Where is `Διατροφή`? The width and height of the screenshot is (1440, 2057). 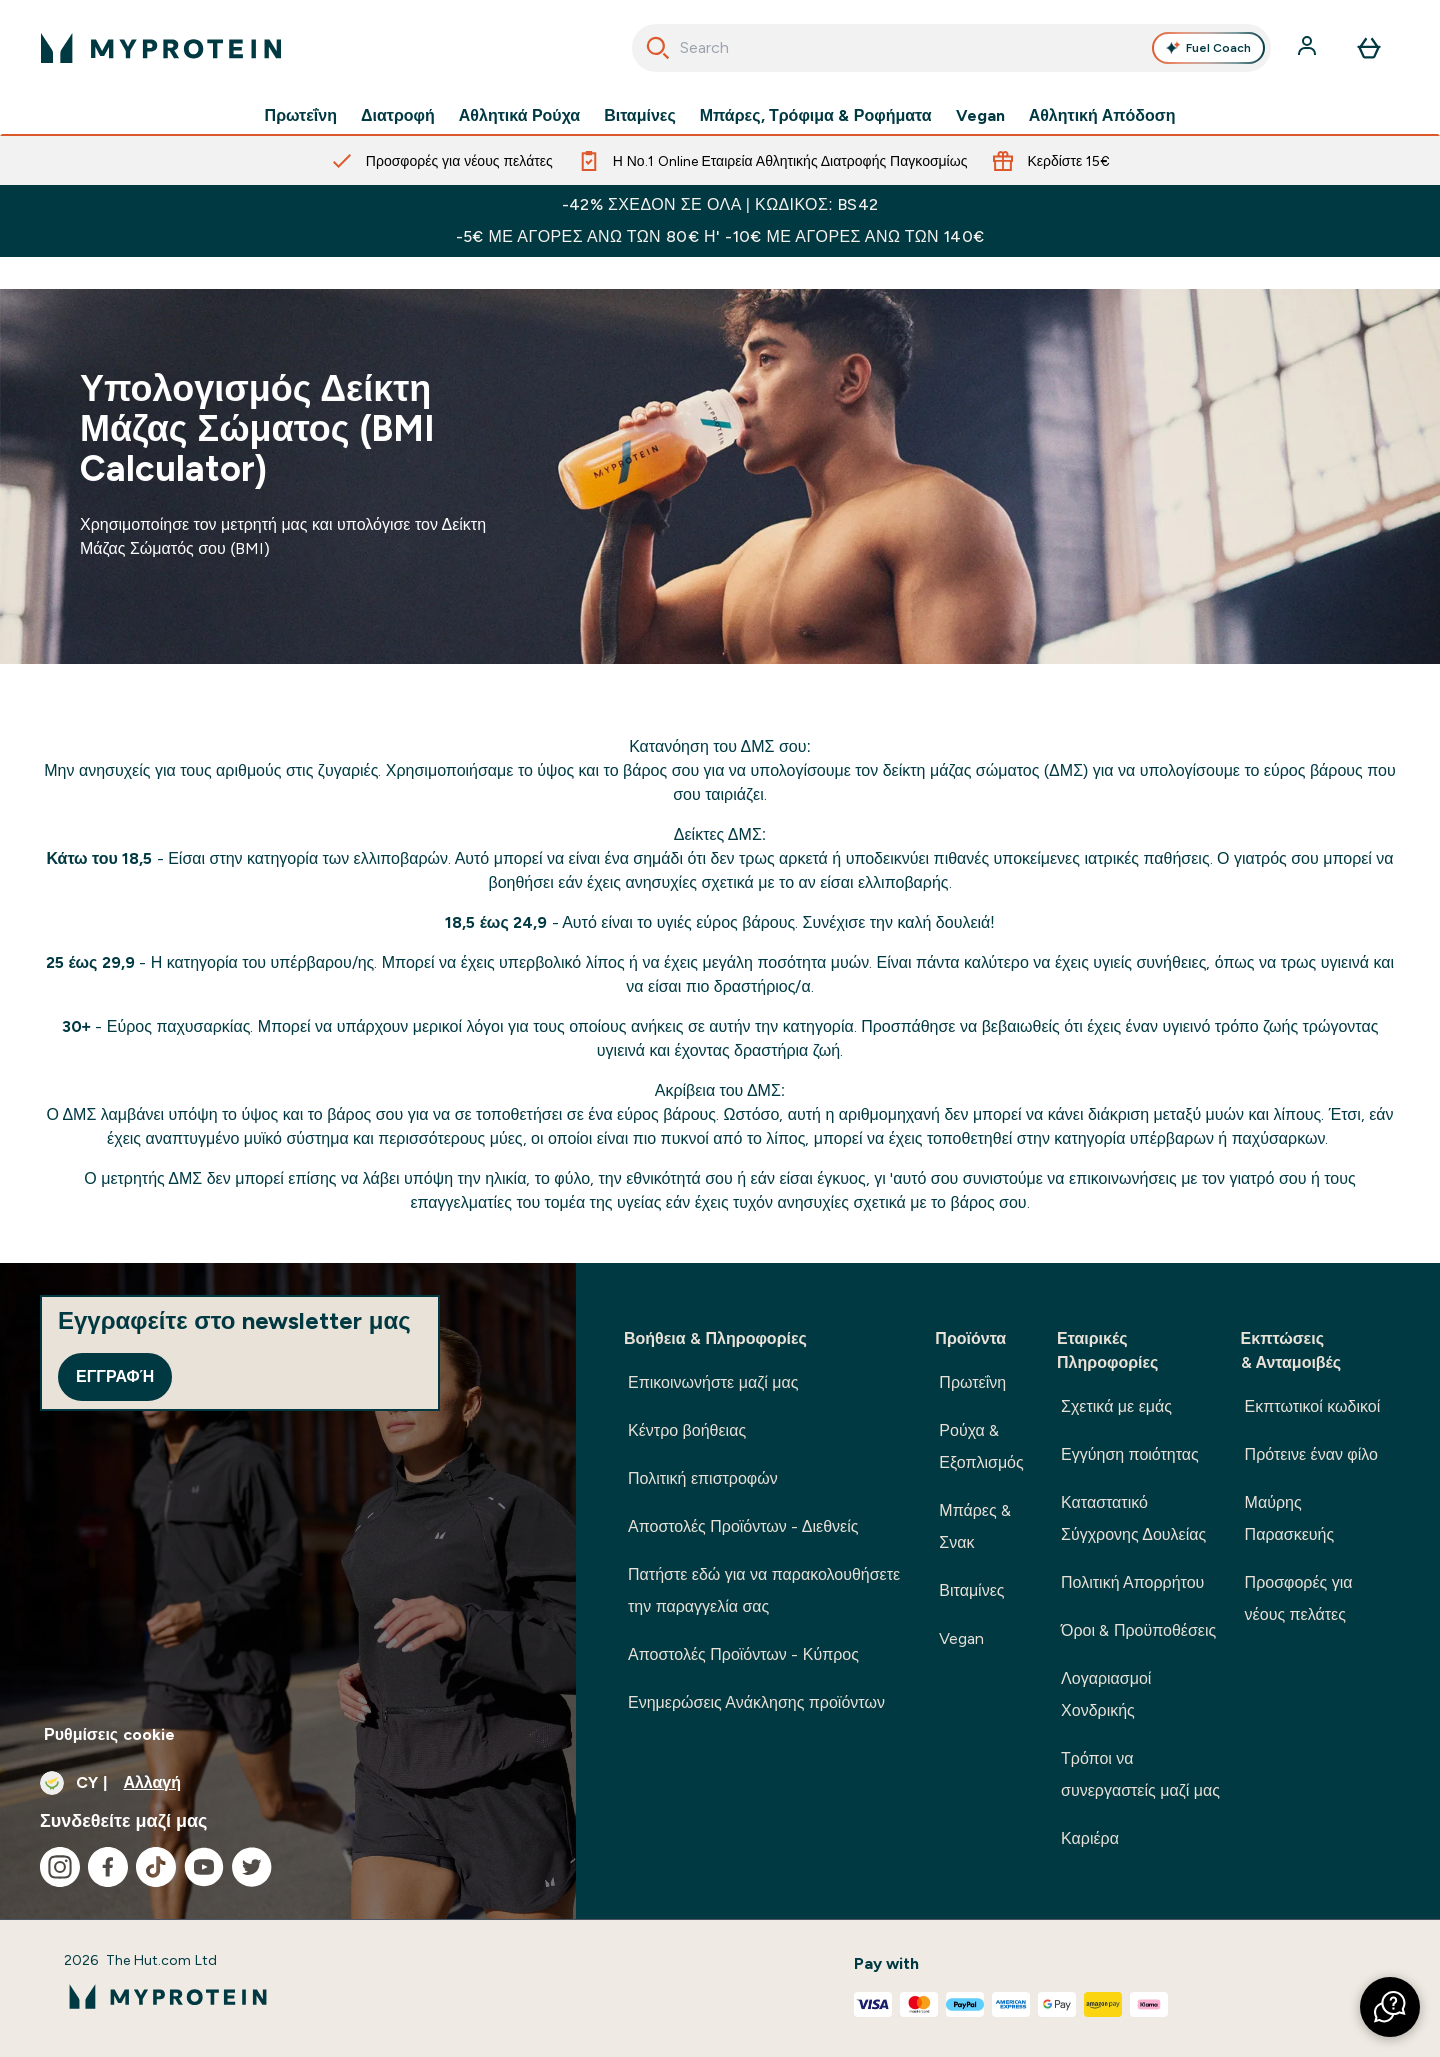
Διατροφή is located at coordinates (398, 116).